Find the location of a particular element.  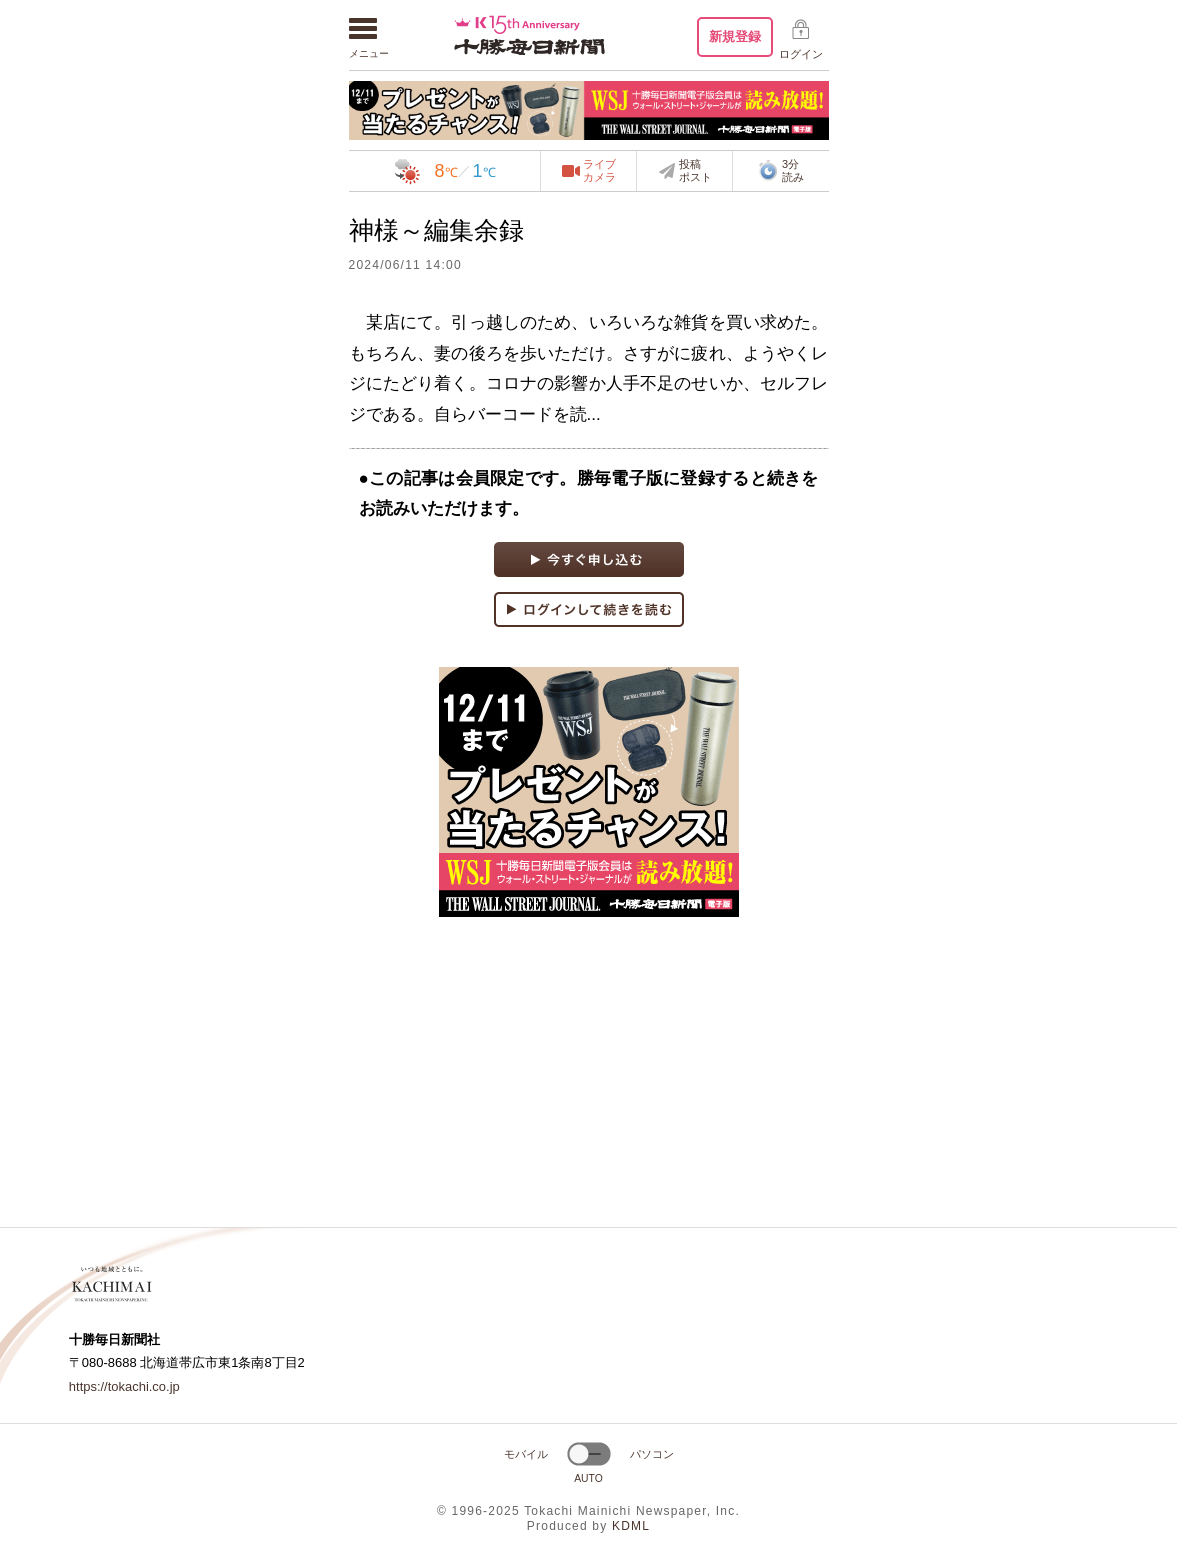

KDML is located at coordinates (631, 1526).